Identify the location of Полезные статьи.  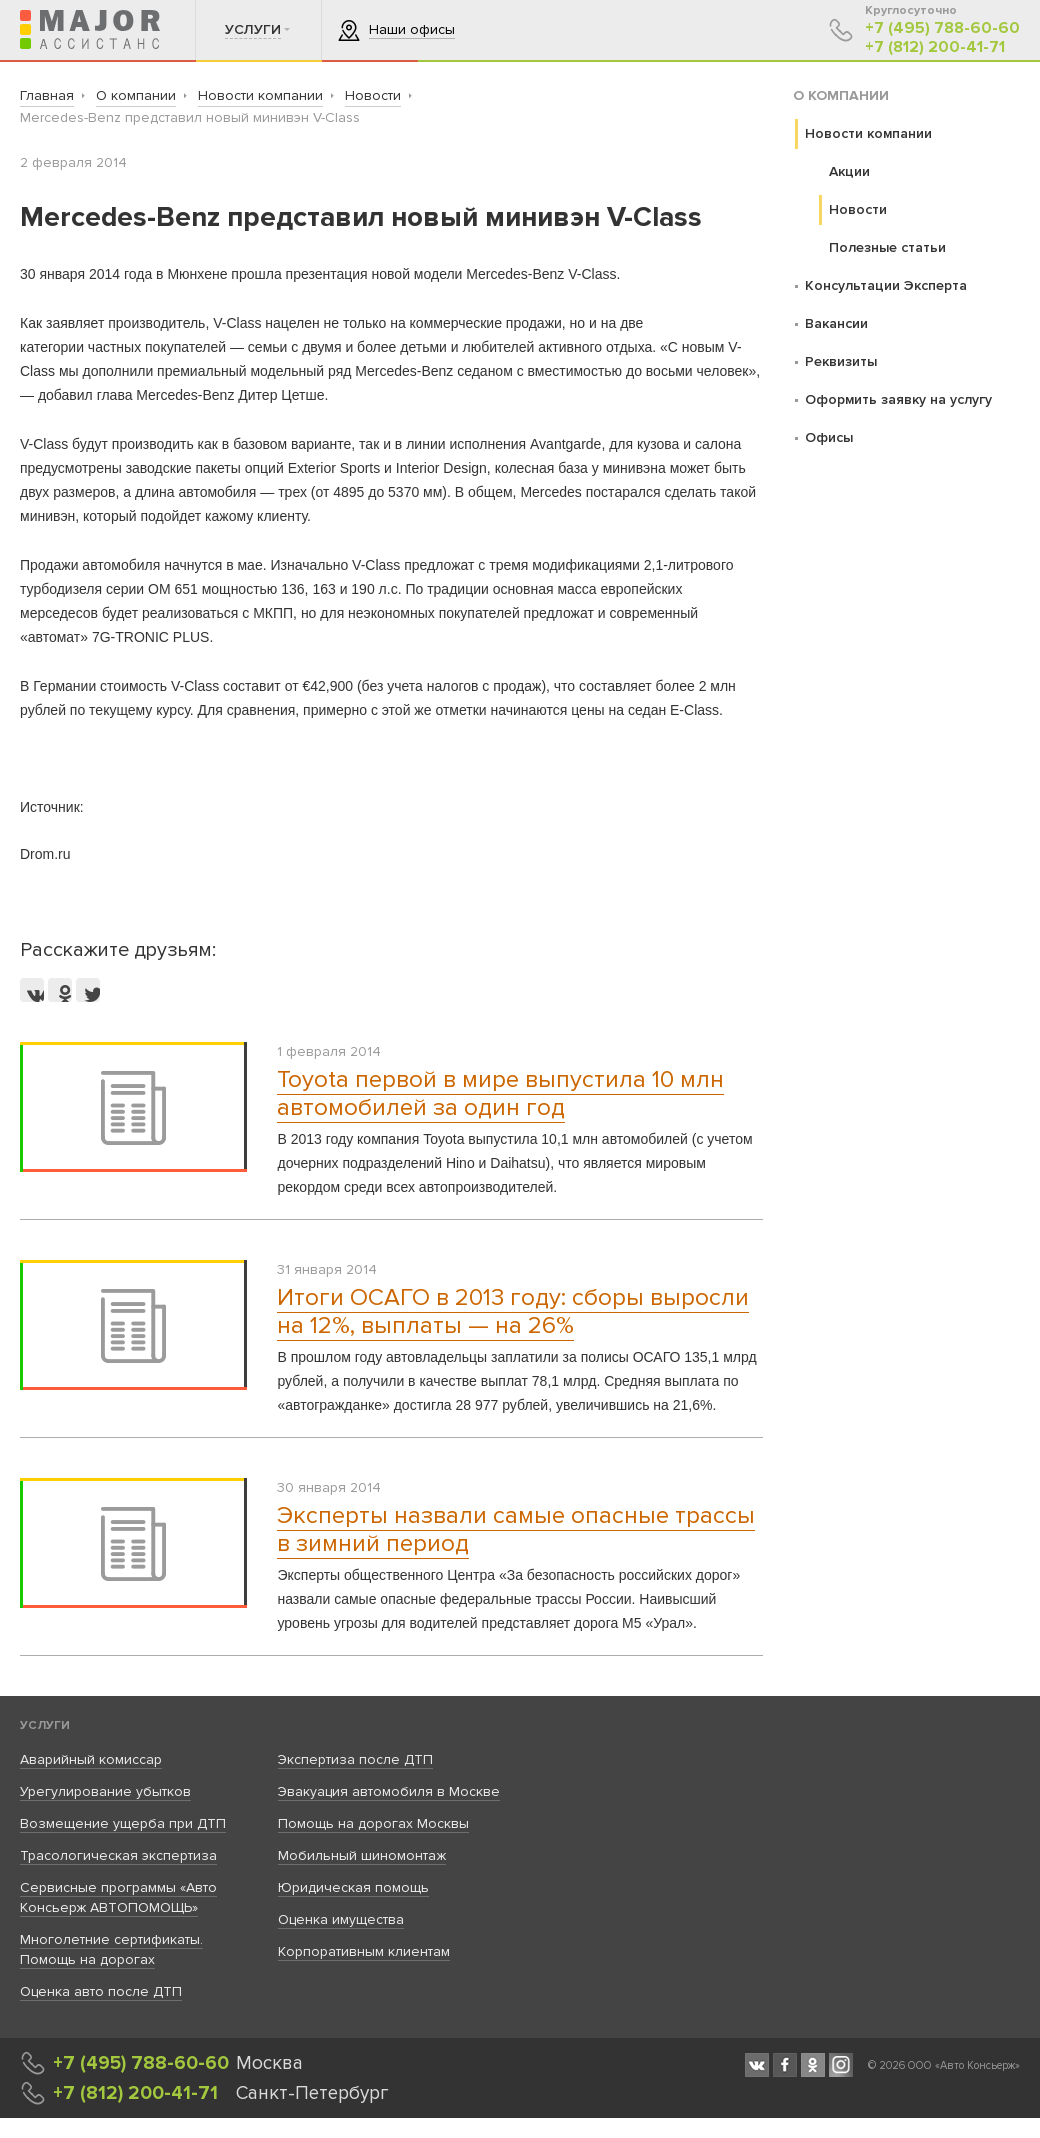
(887, 247).